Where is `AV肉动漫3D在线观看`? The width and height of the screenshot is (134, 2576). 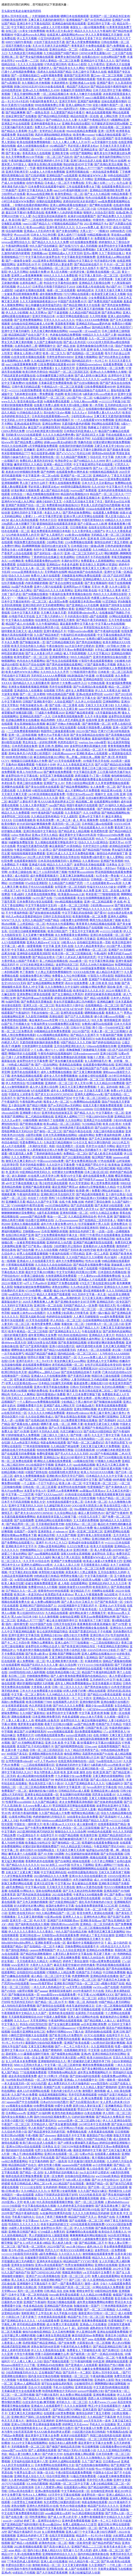
AV肉动漫3D在线观看 is located at coordinates (78, 1494).